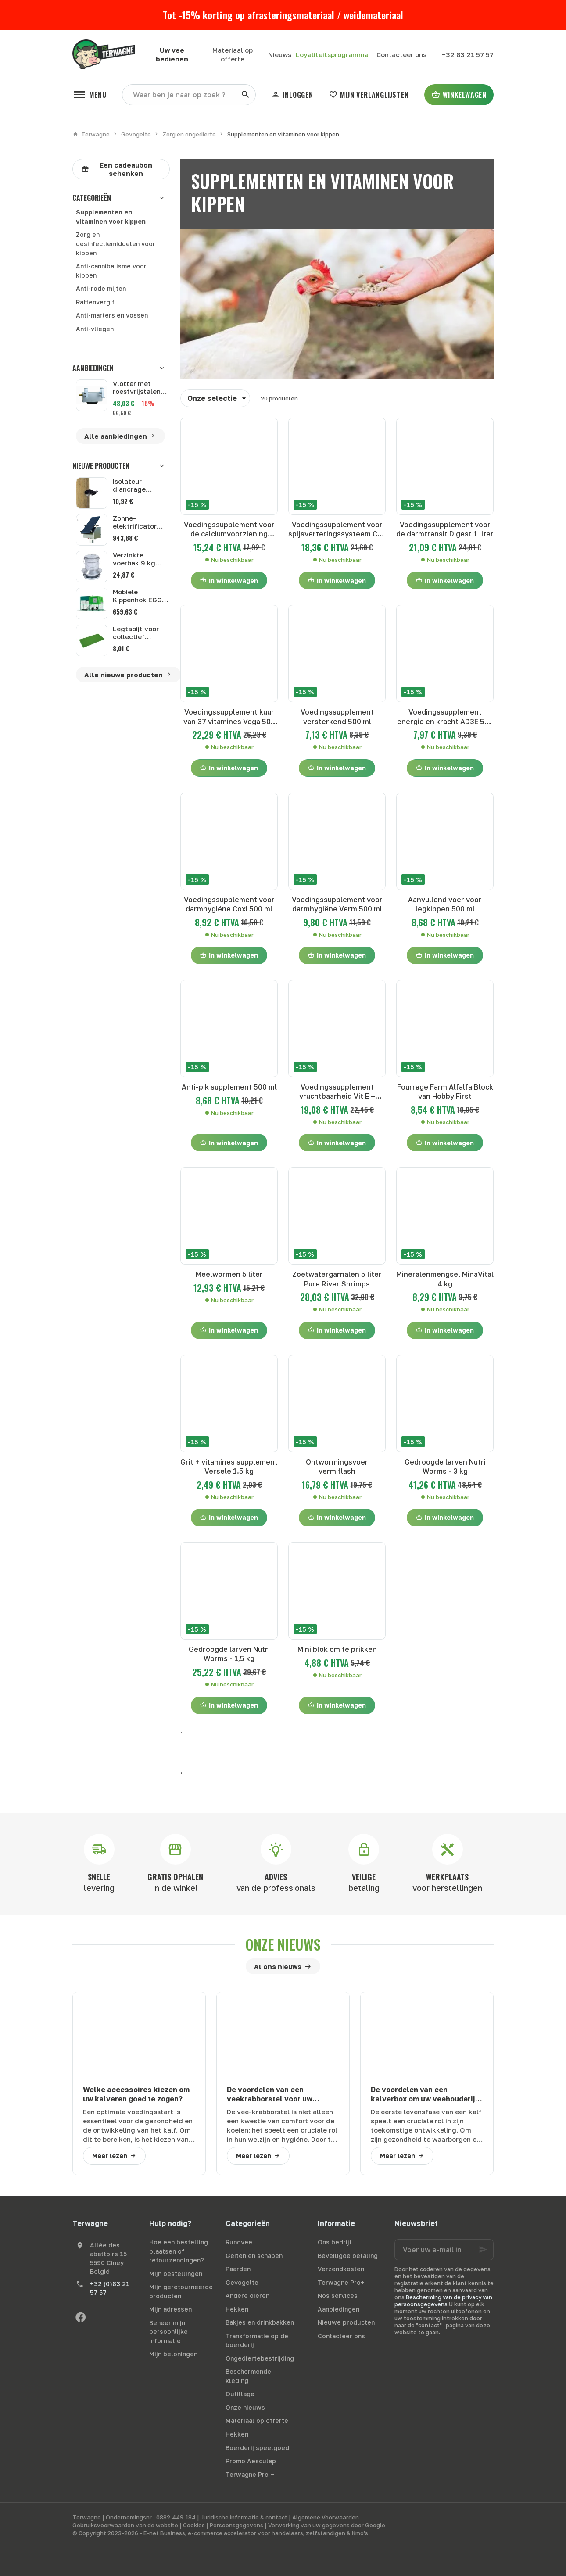 The image size is (566, 2576). What do you see at coordinates (251, 2461) in the screenshot?
I see `Promo Aesculap` at bounding box center [251, 2461].